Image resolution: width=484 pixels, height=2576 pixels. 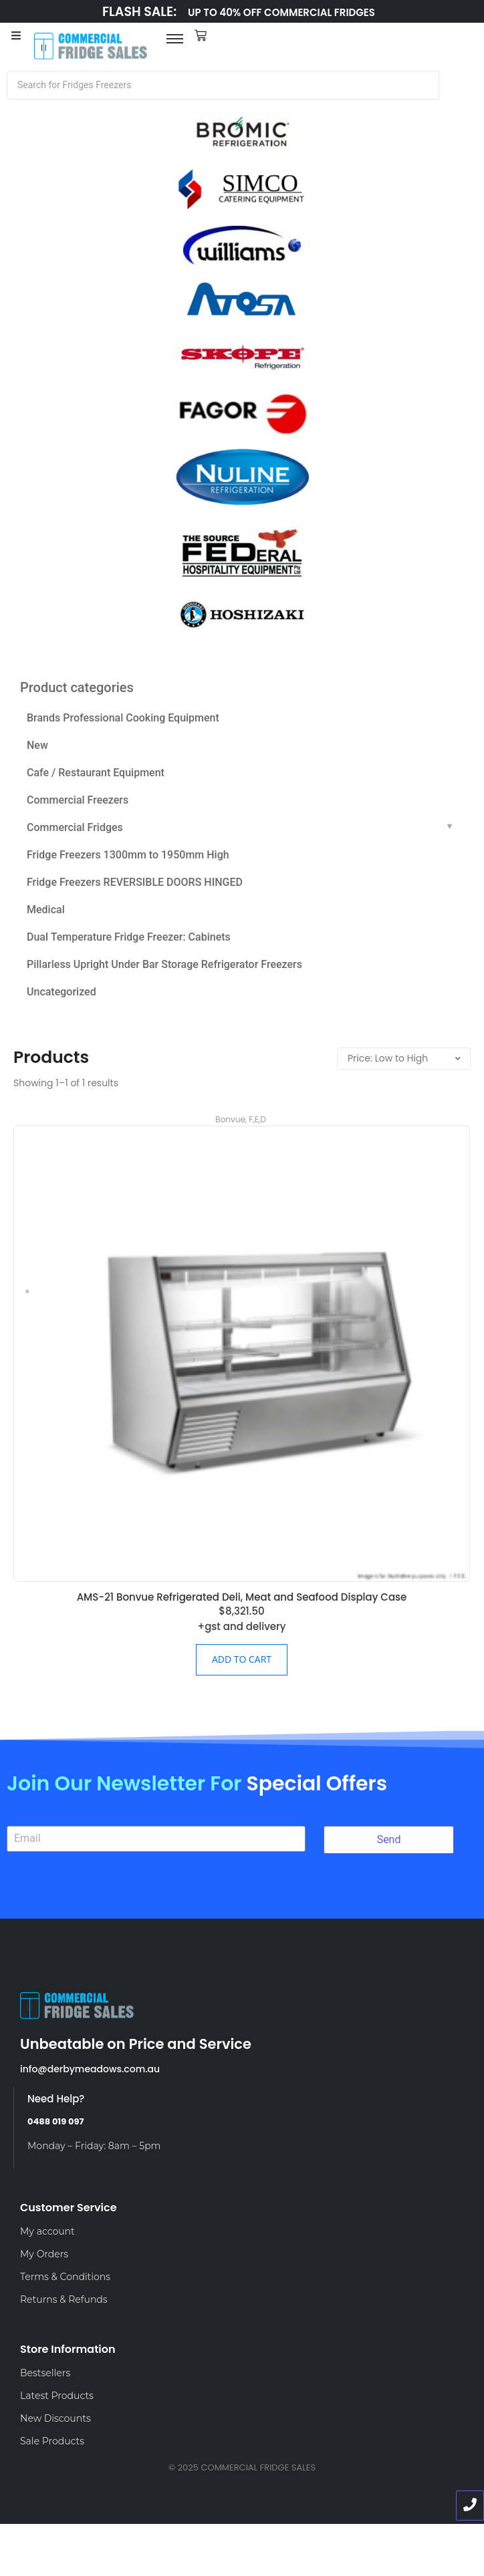 I want to click on Bonvue, so click(x=231, y=1119).